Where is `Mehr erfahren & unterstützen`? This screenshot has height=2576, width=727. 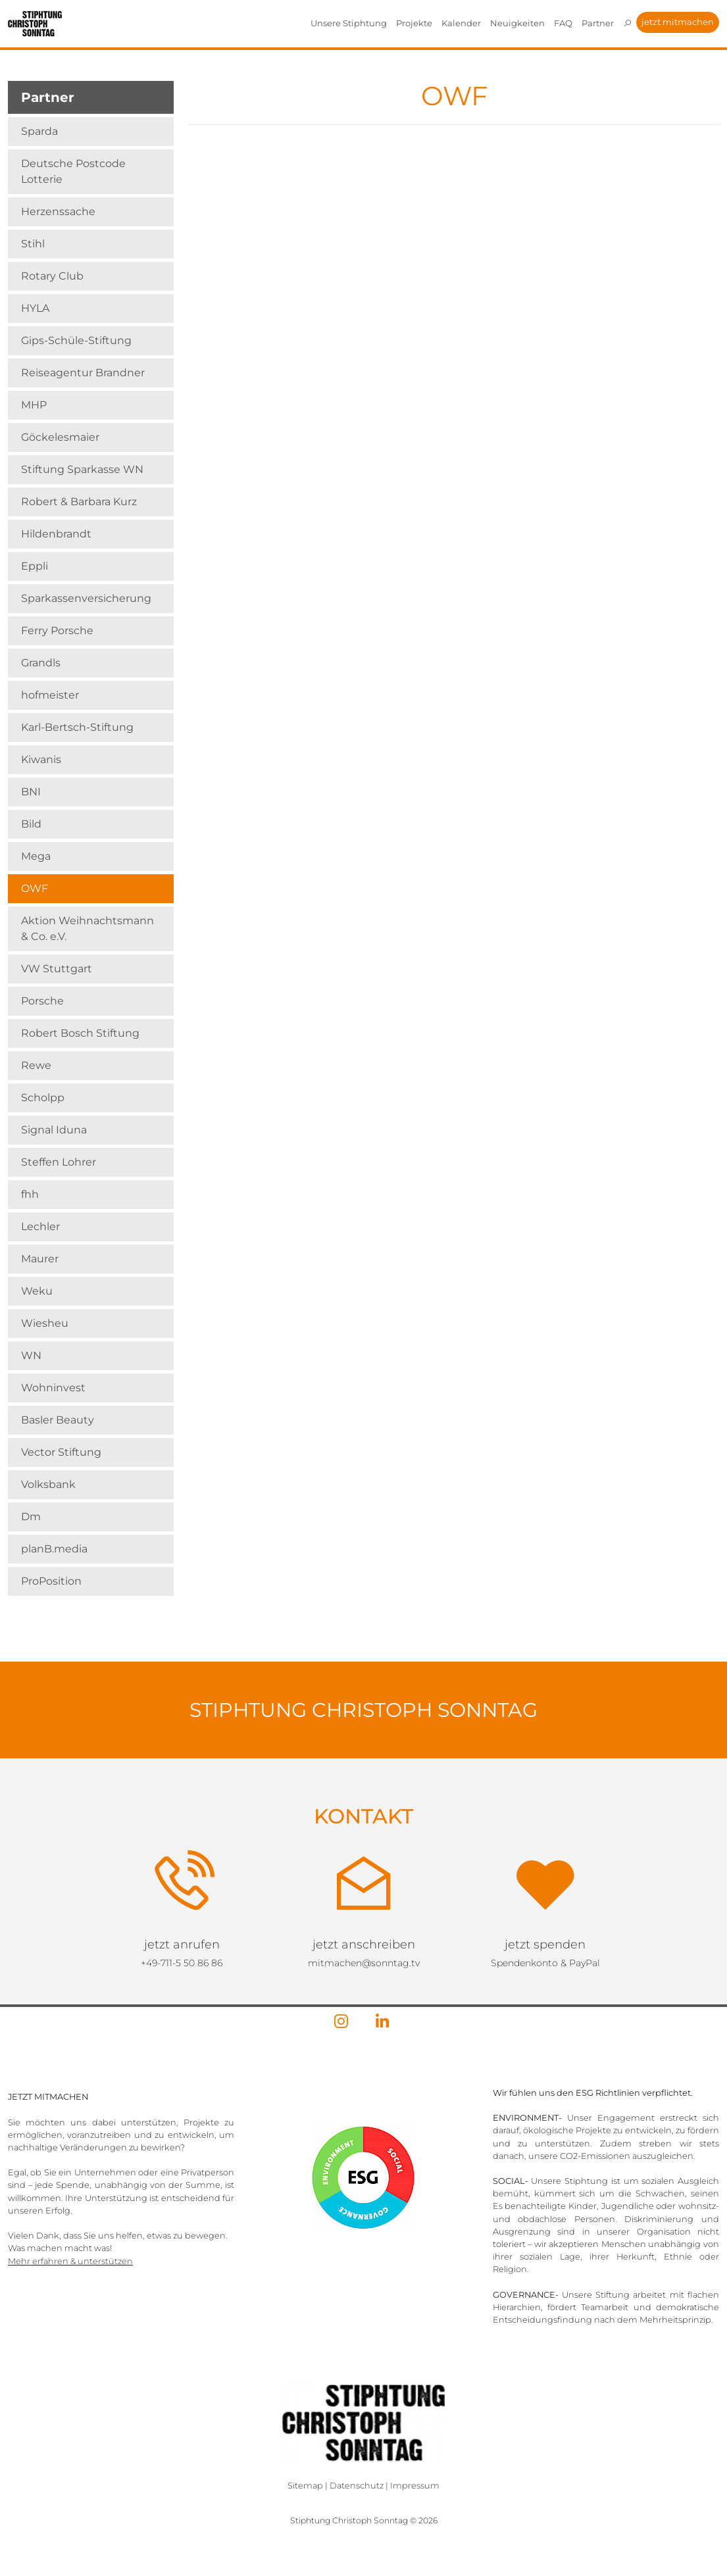 Mehr erfahren & unterstützen is located at coordinates (70, 2261).